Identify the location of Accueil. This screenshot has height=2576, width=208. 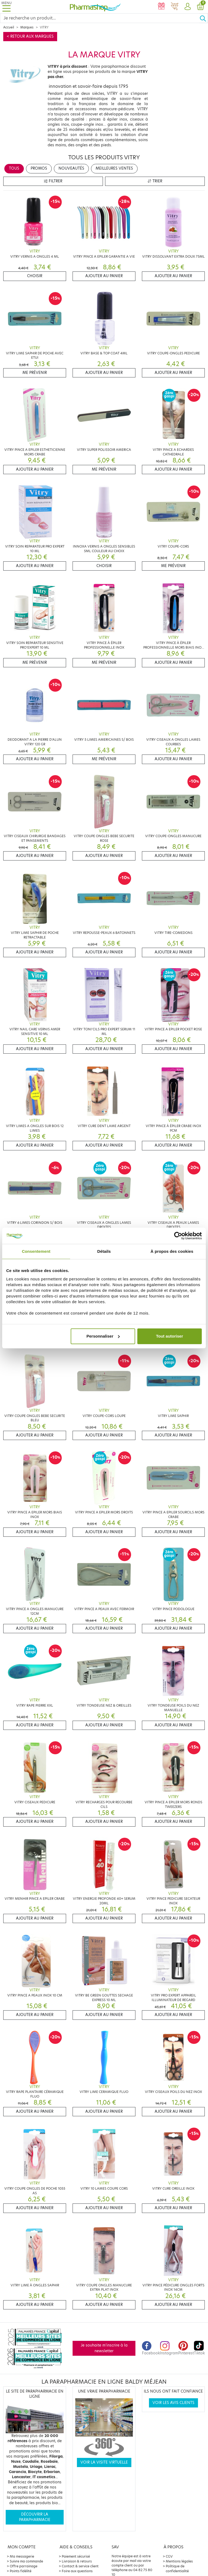
(8, 27).